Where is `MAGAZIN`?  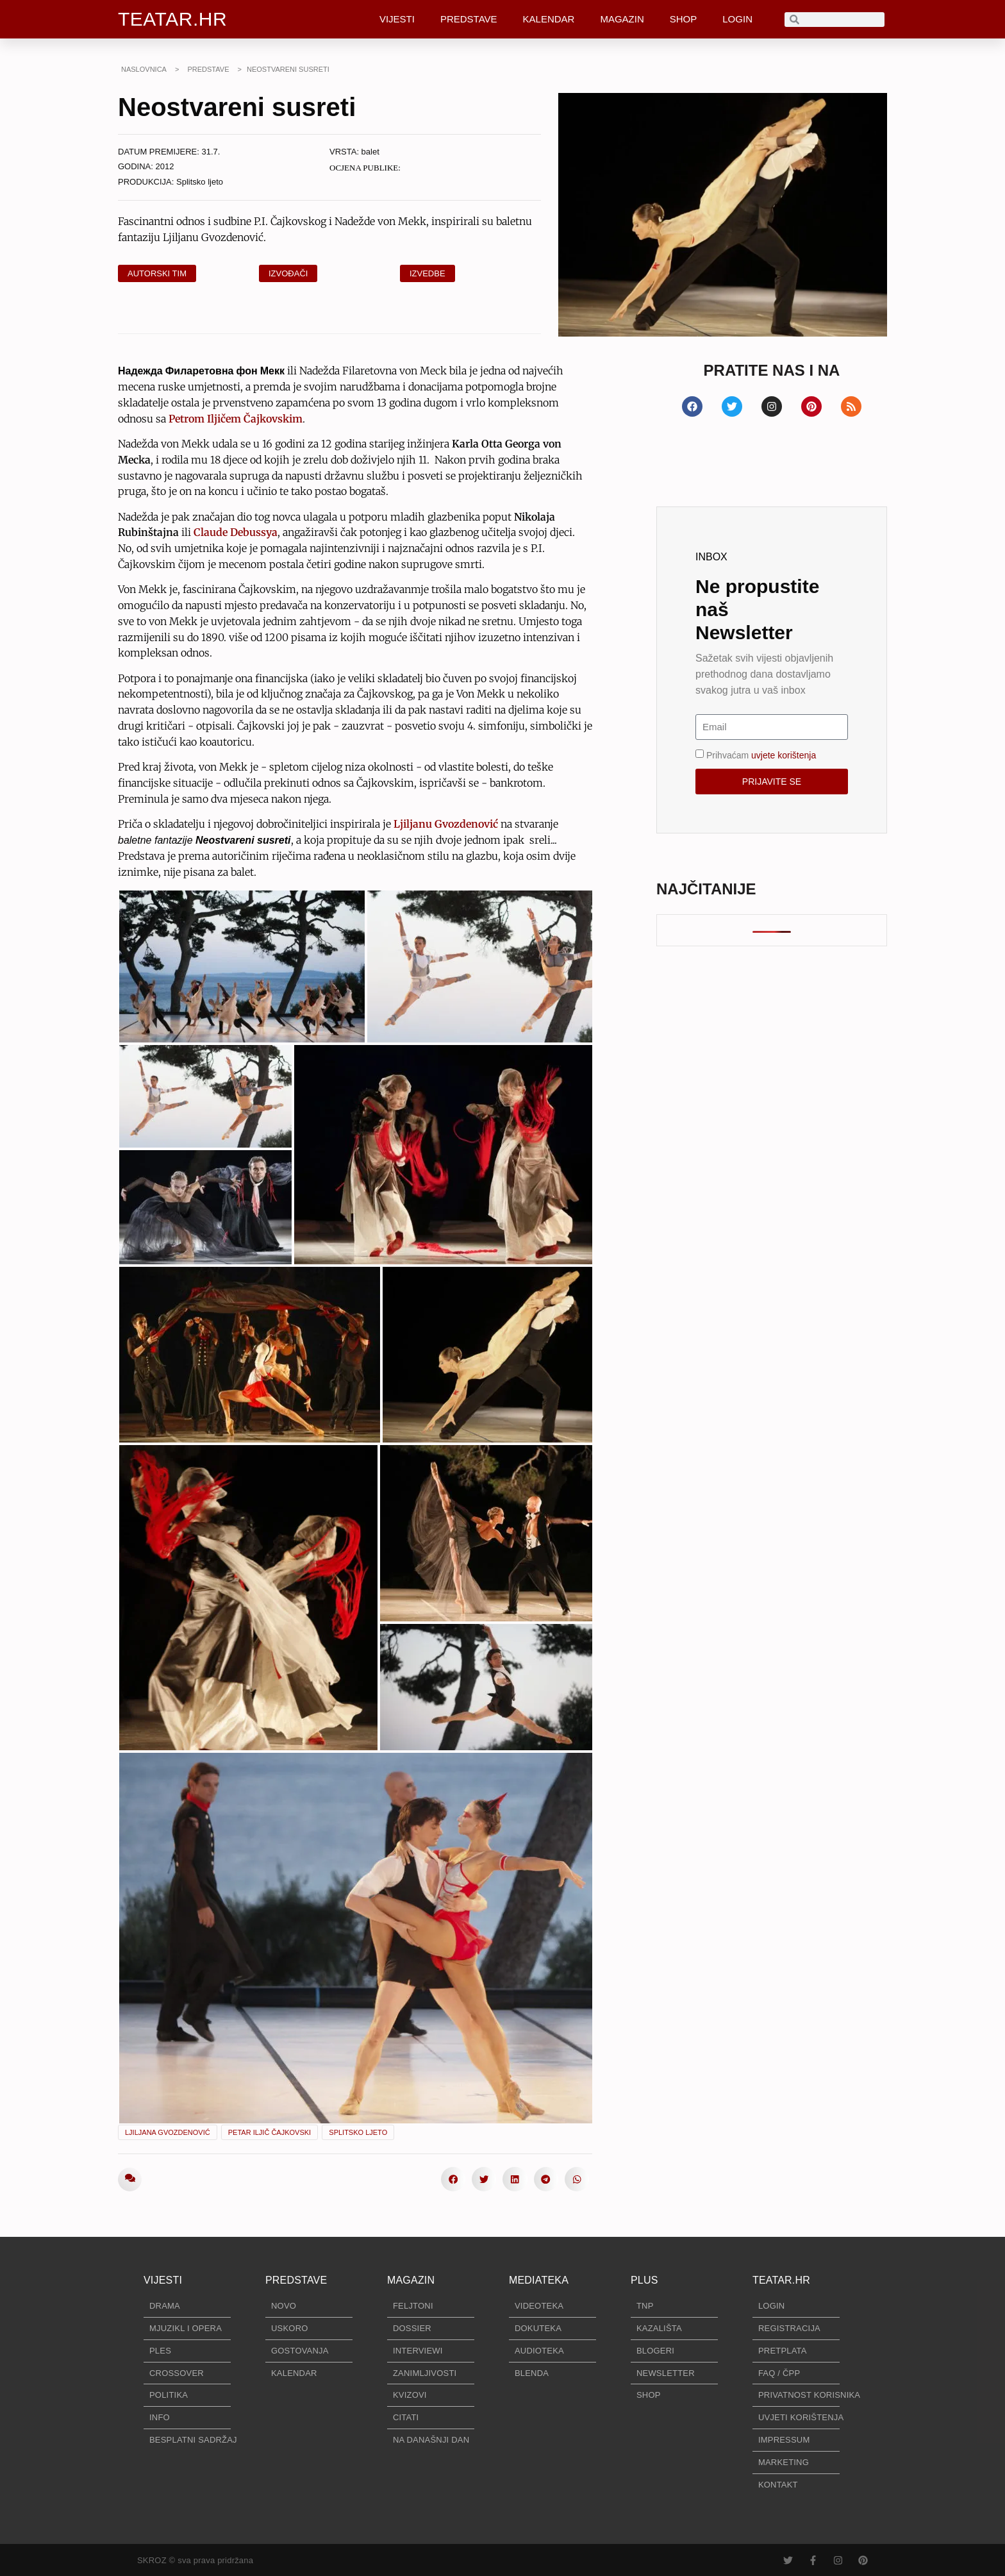 MAGAZIN is located at coordinates (622, 18).